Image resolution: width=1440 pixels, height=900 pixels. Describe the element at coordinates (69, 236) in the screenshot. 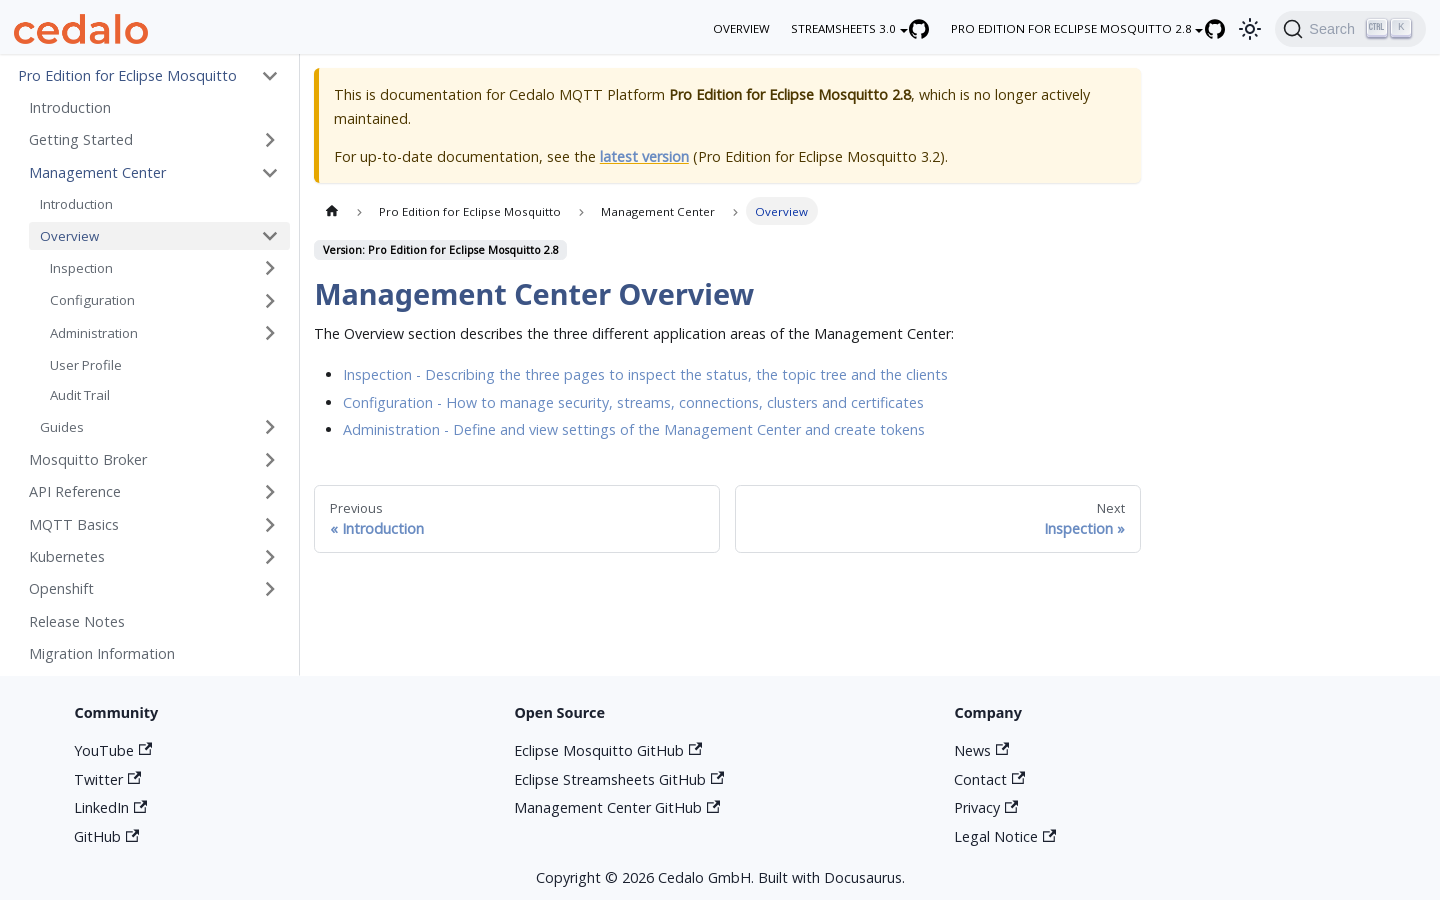

I see `Overview` at that location.